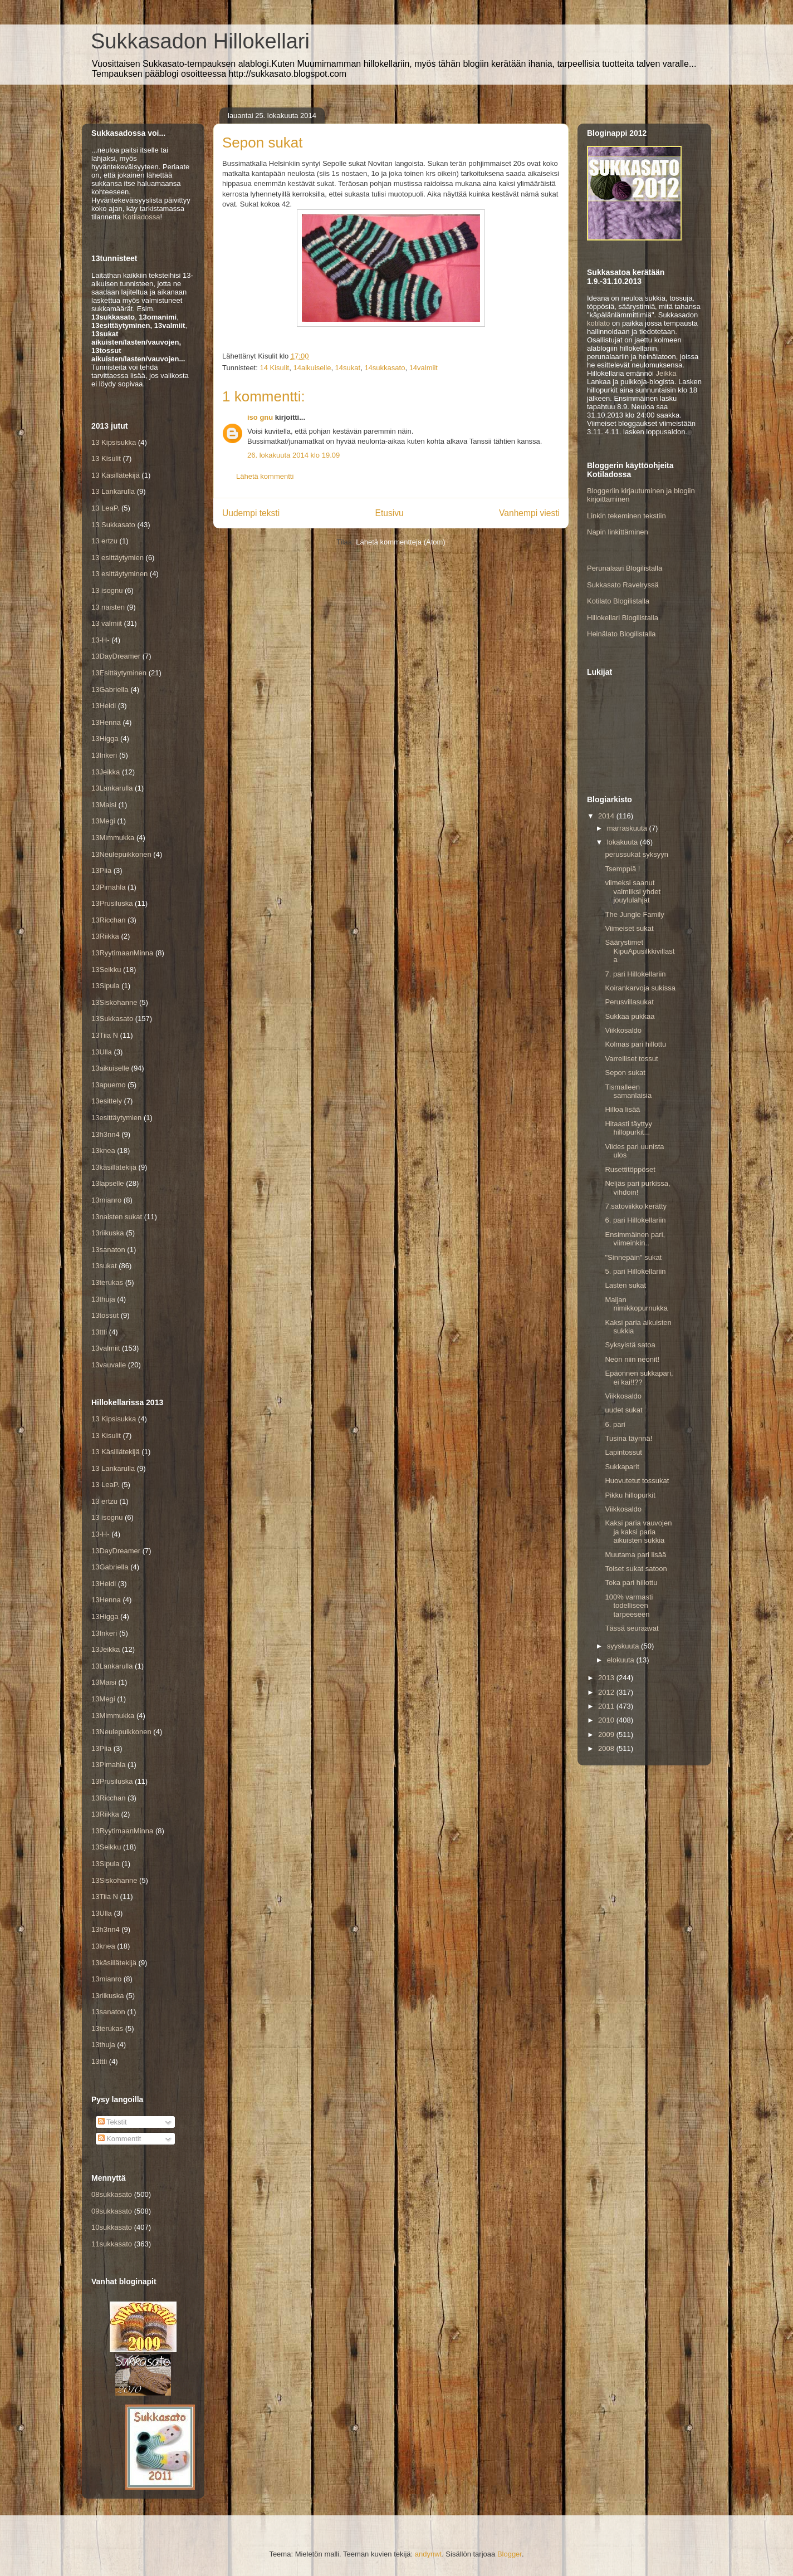 The image size is (793, 2576). I want to click on syyskuuta, so click(624, 1646).